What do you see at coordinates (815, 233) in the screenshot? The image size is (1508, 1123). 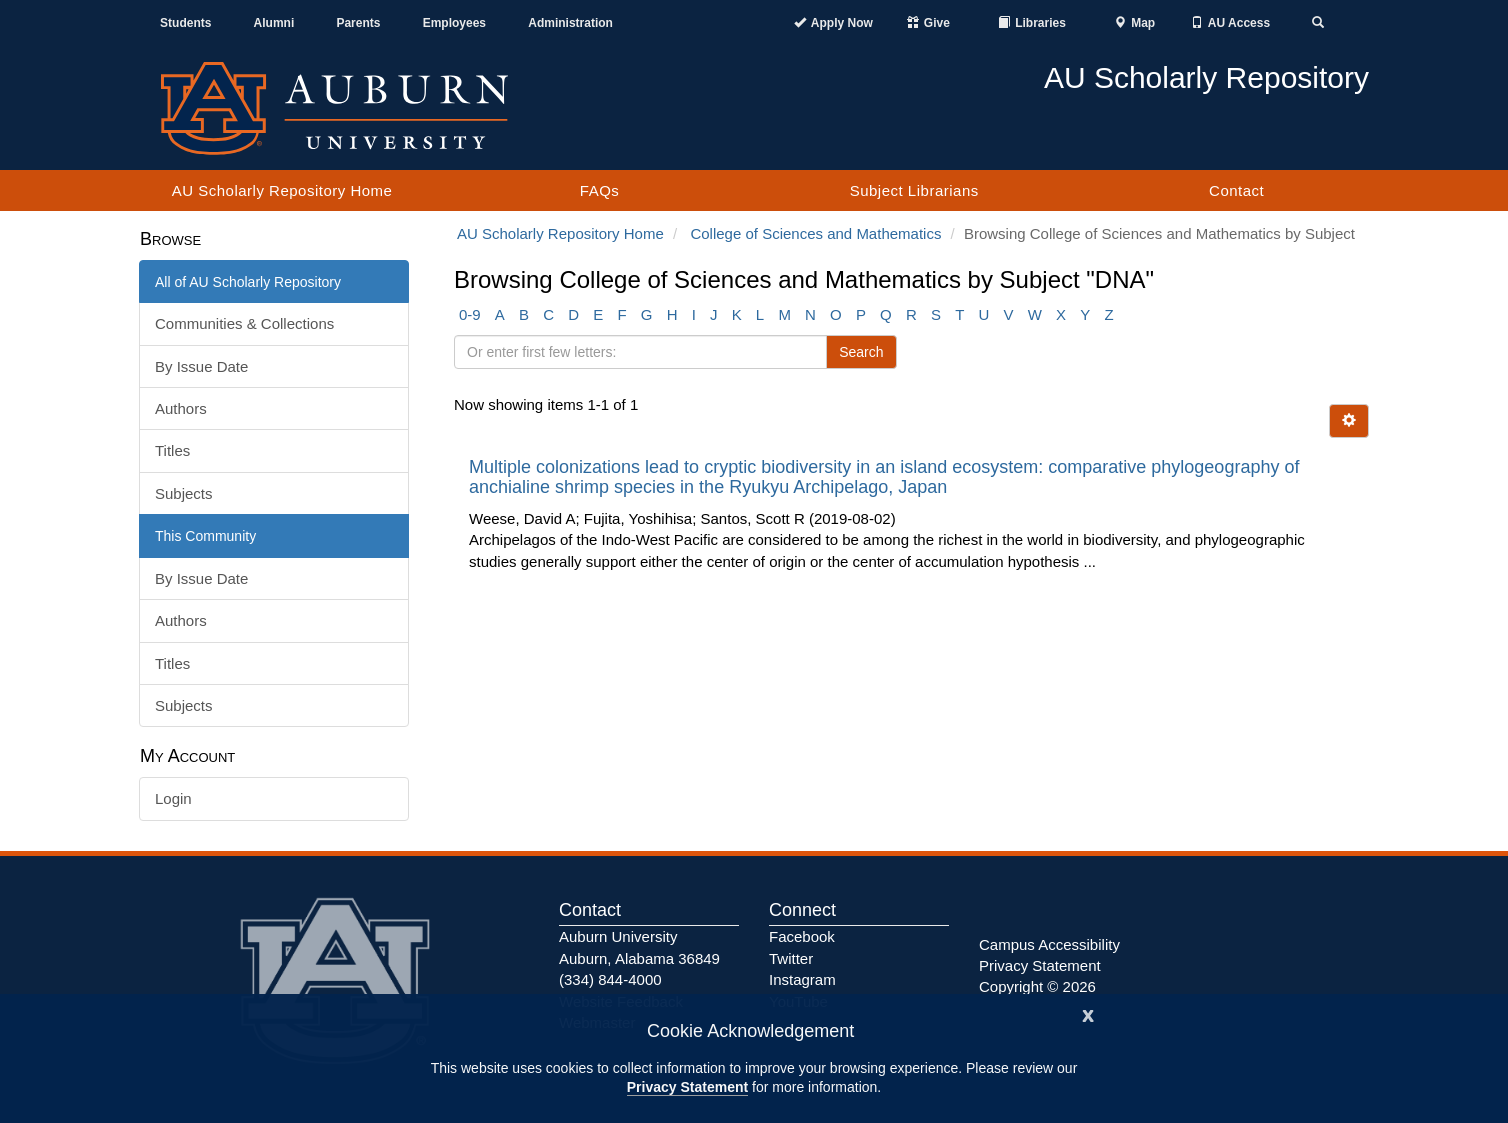 I see `College of Sciences and Mathematics` at bounding box center [815, 233].